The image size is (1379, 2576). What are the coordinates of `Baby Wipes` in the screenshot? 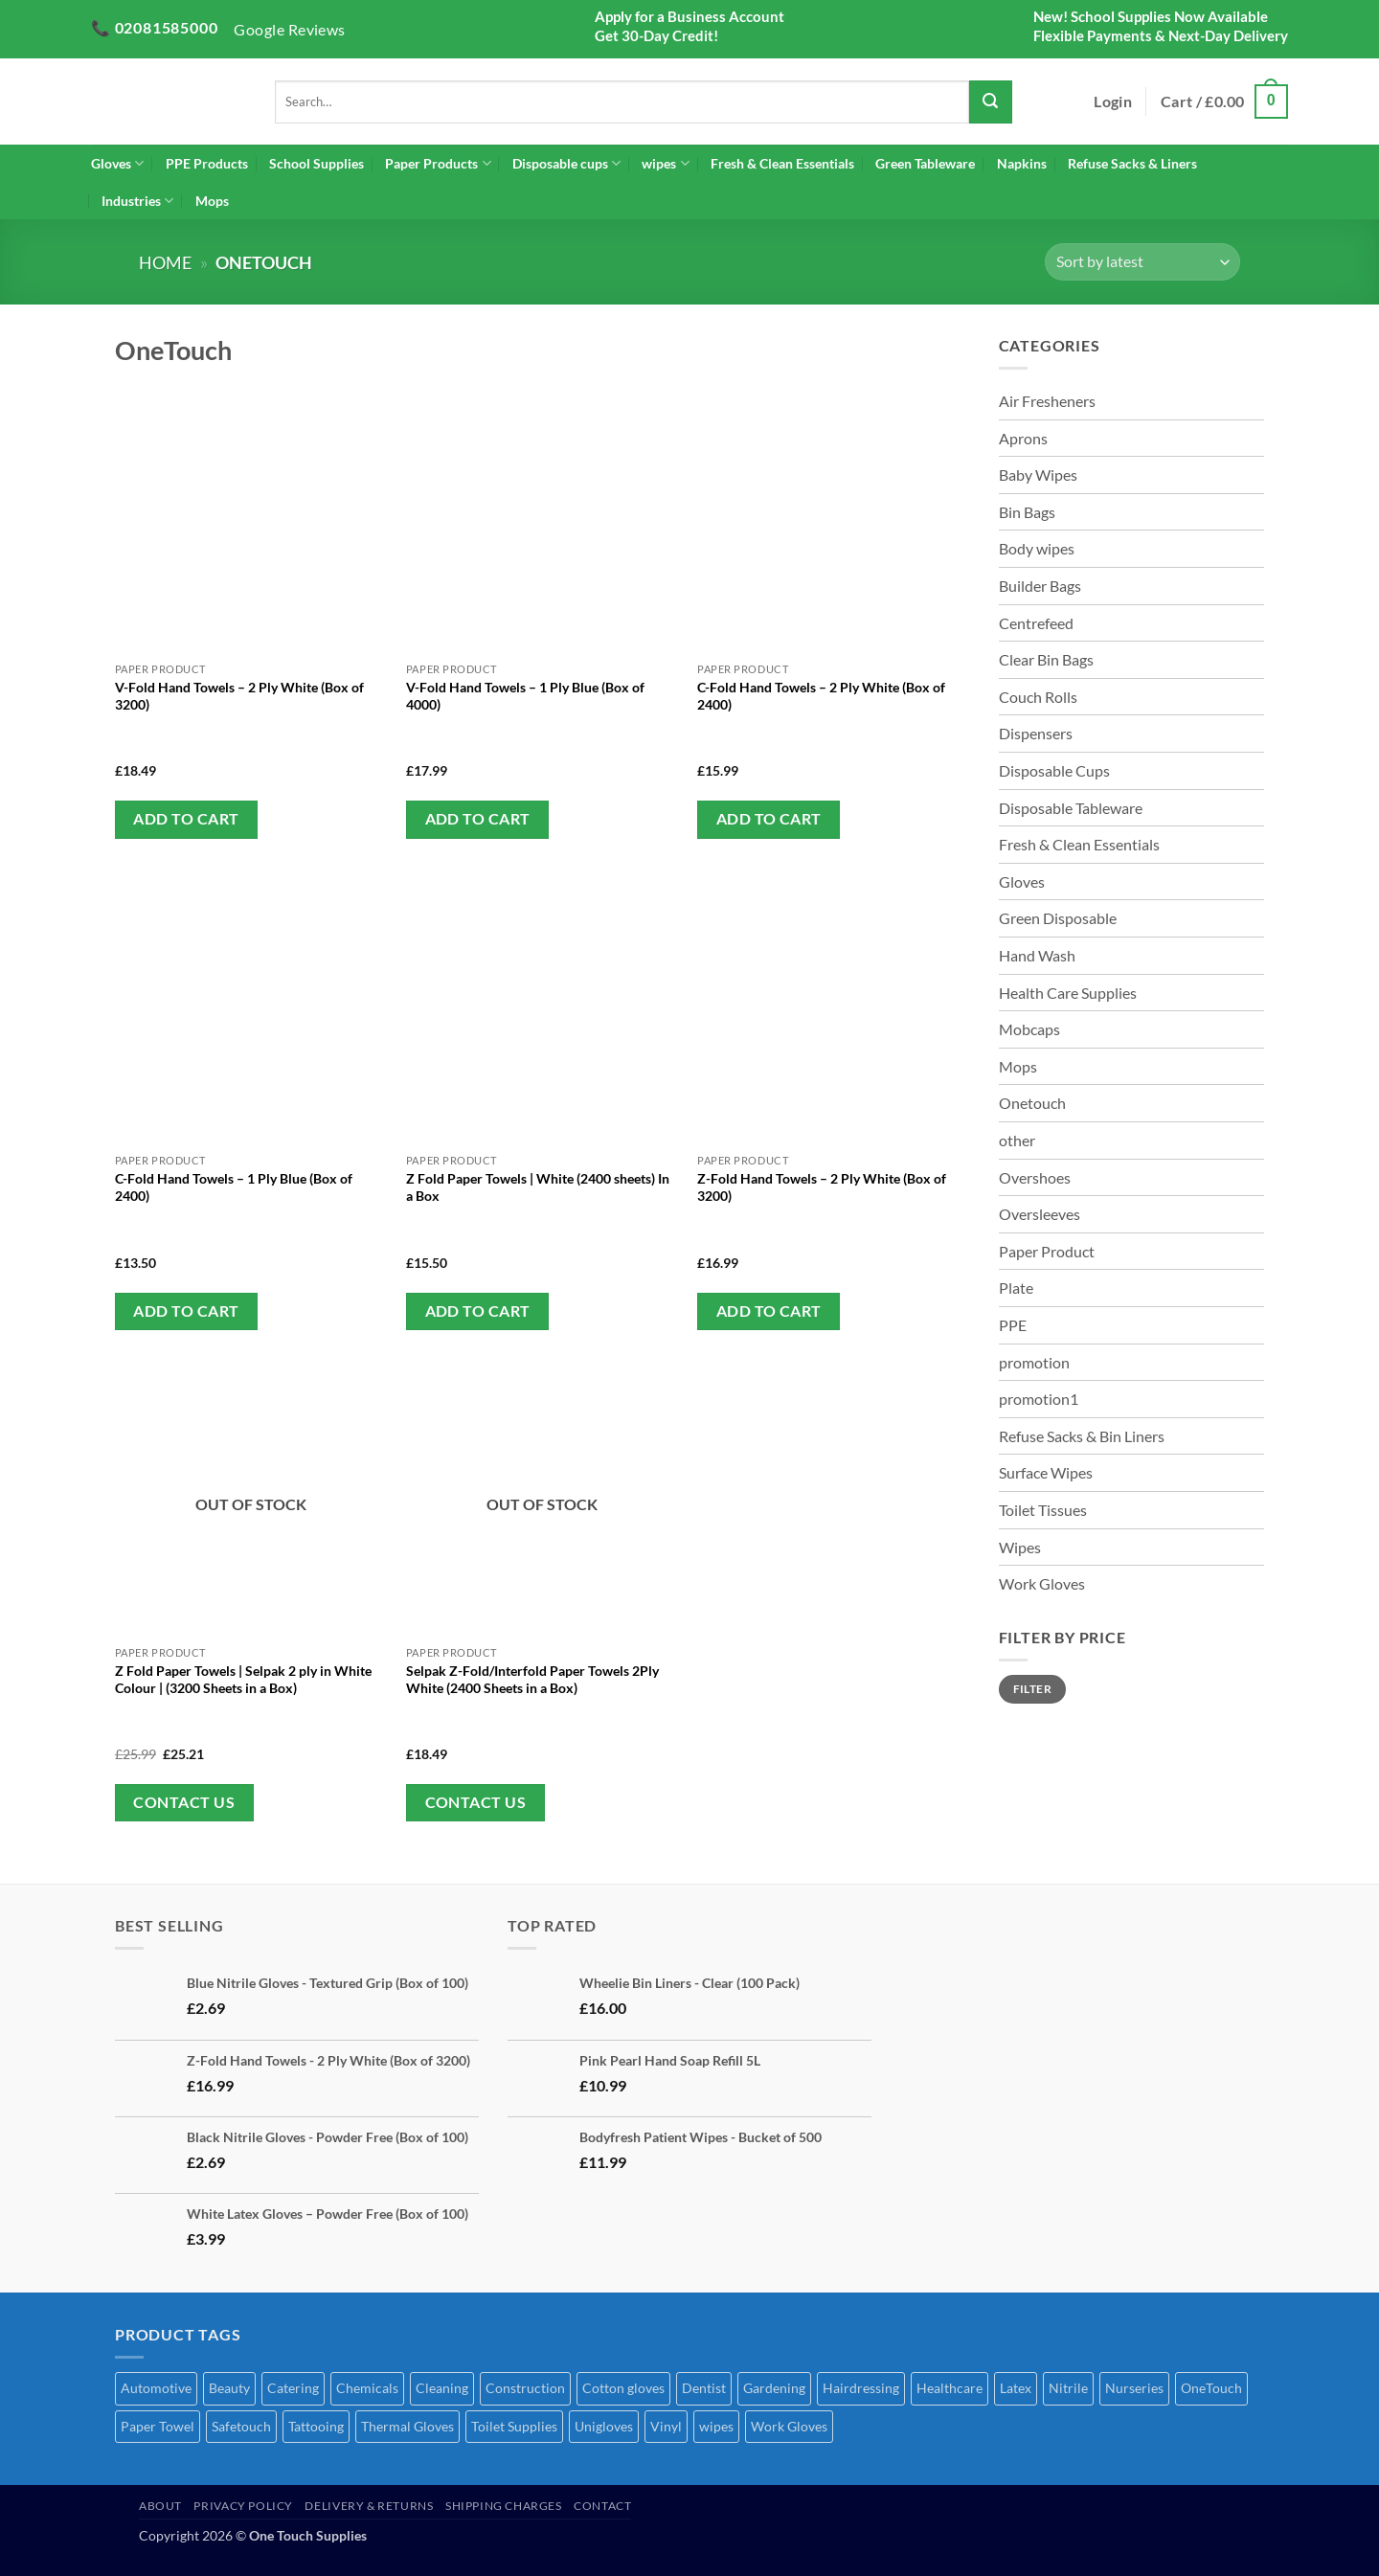 It's located at (1038, 474).